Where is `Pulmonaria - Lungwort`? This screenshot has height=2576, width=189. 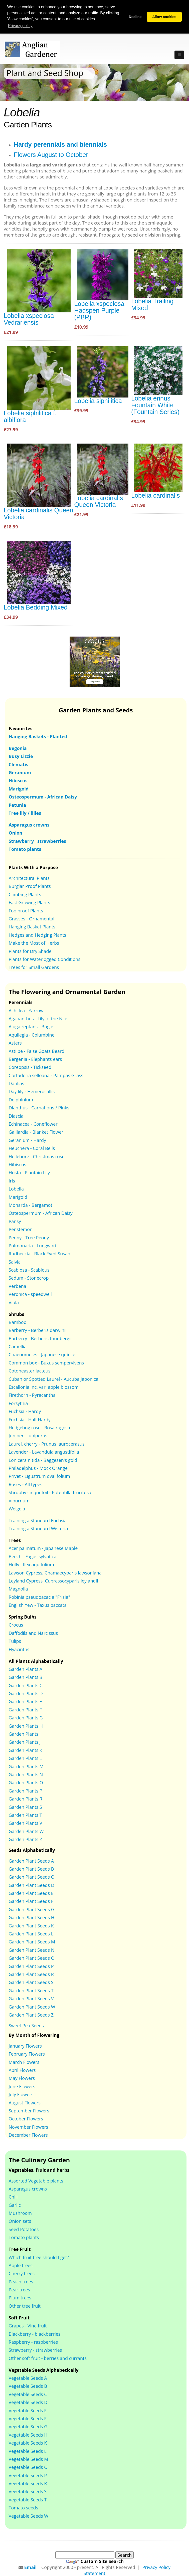
Pulmonaria - Lungwort is located at coordinates (33, 1246).